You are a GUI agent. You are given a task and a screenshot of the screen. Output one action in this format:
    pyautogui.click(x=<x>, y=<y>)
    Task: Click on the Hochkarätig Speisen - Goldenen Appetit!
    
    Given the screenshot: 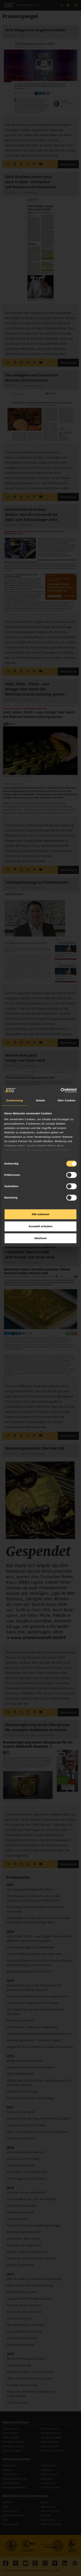 What is the action you would take?
    pyautogui.click(x=35, y=2040)
    